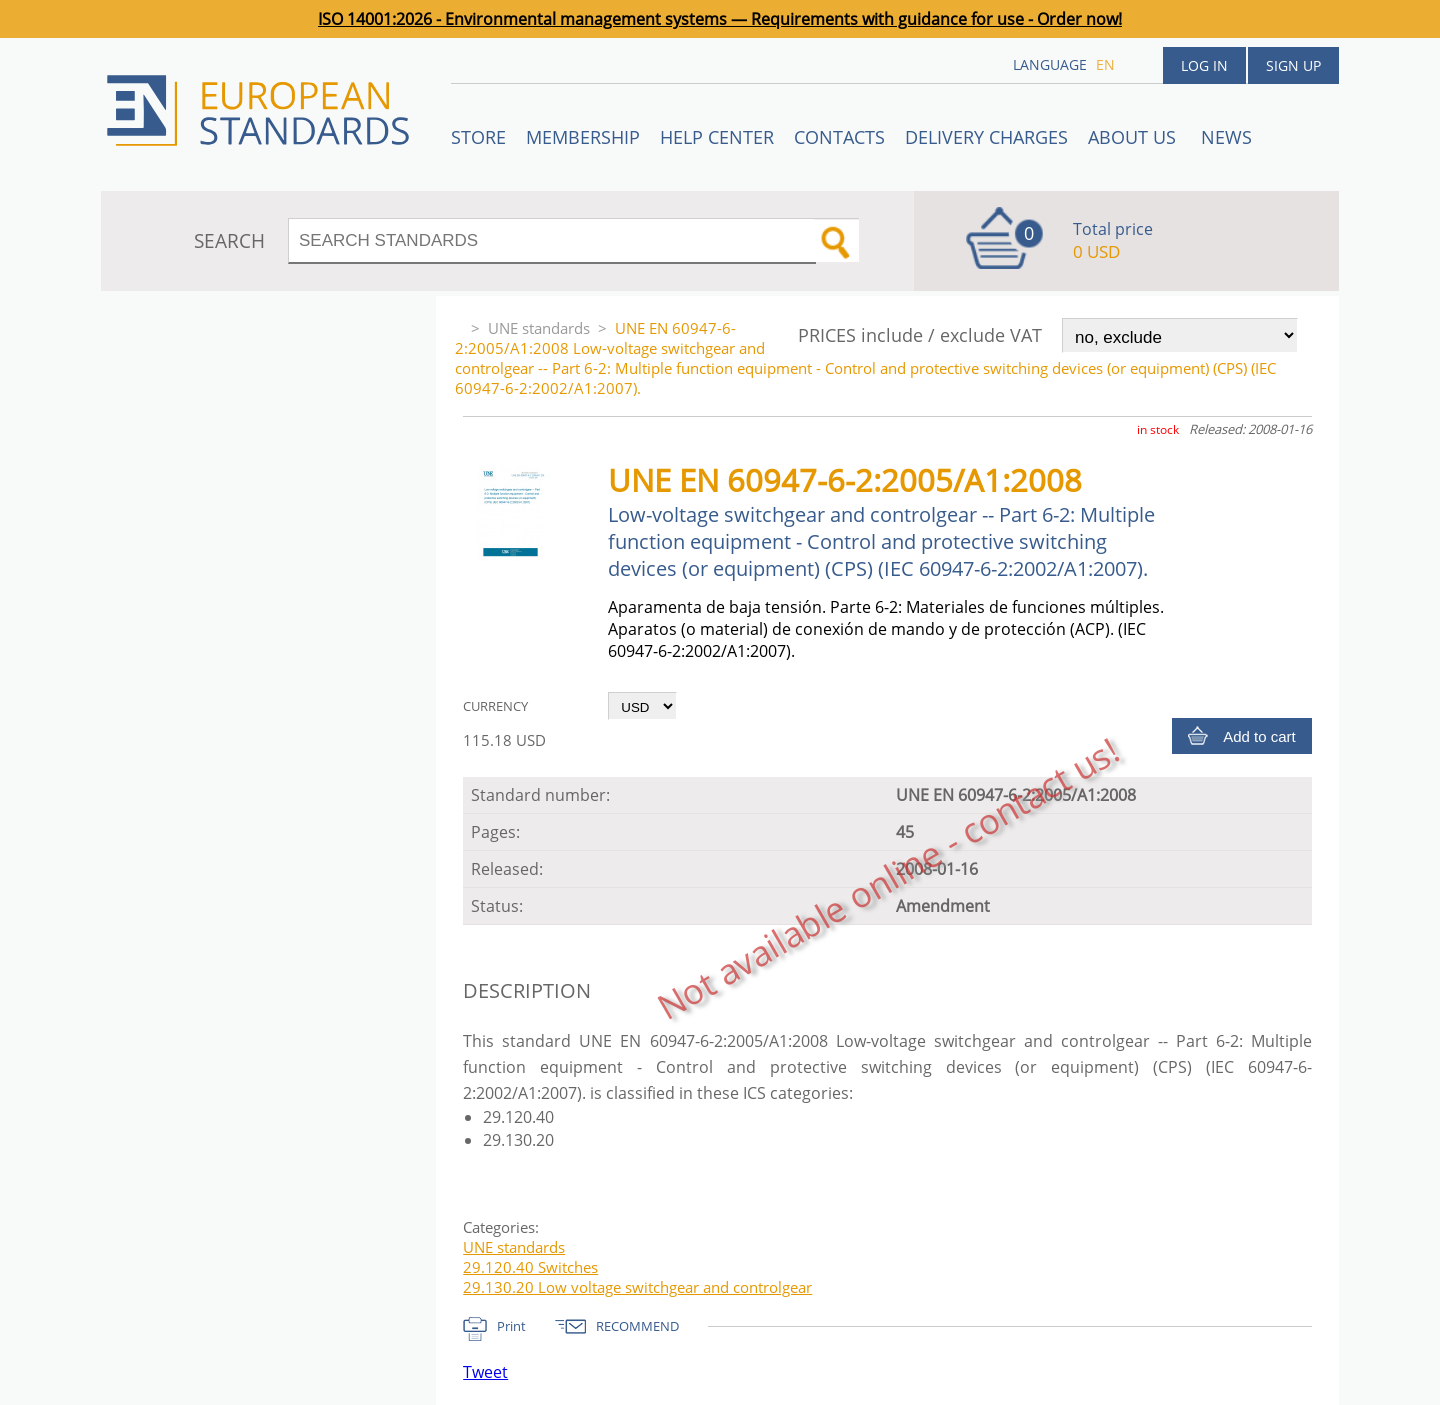 The height and width of the screenshot is (1405, 1440). I want to click on STORE, so click(478, 137).